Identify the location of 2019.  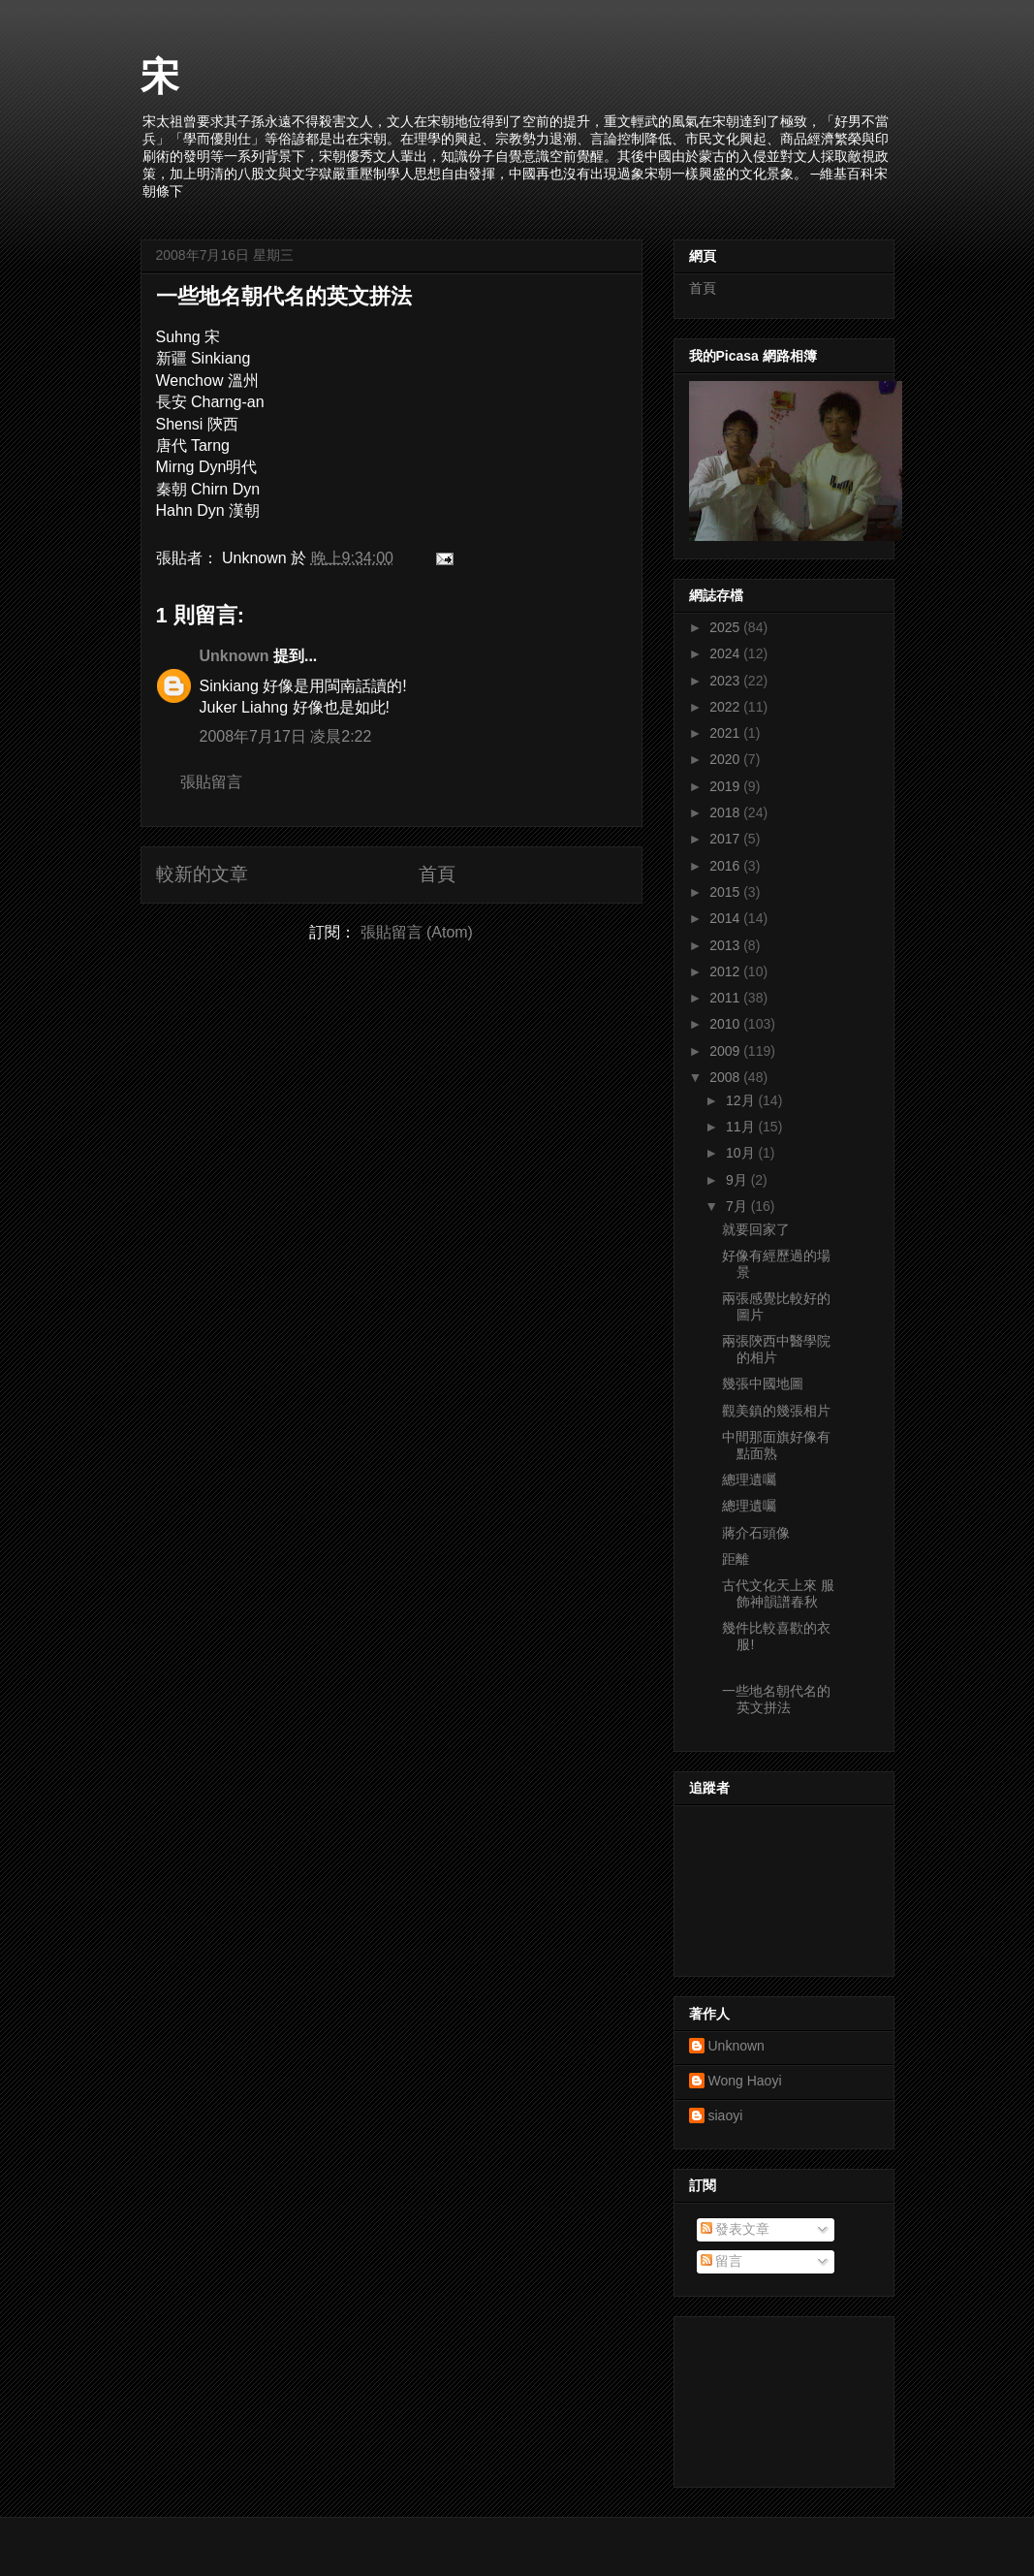
(726, 786).